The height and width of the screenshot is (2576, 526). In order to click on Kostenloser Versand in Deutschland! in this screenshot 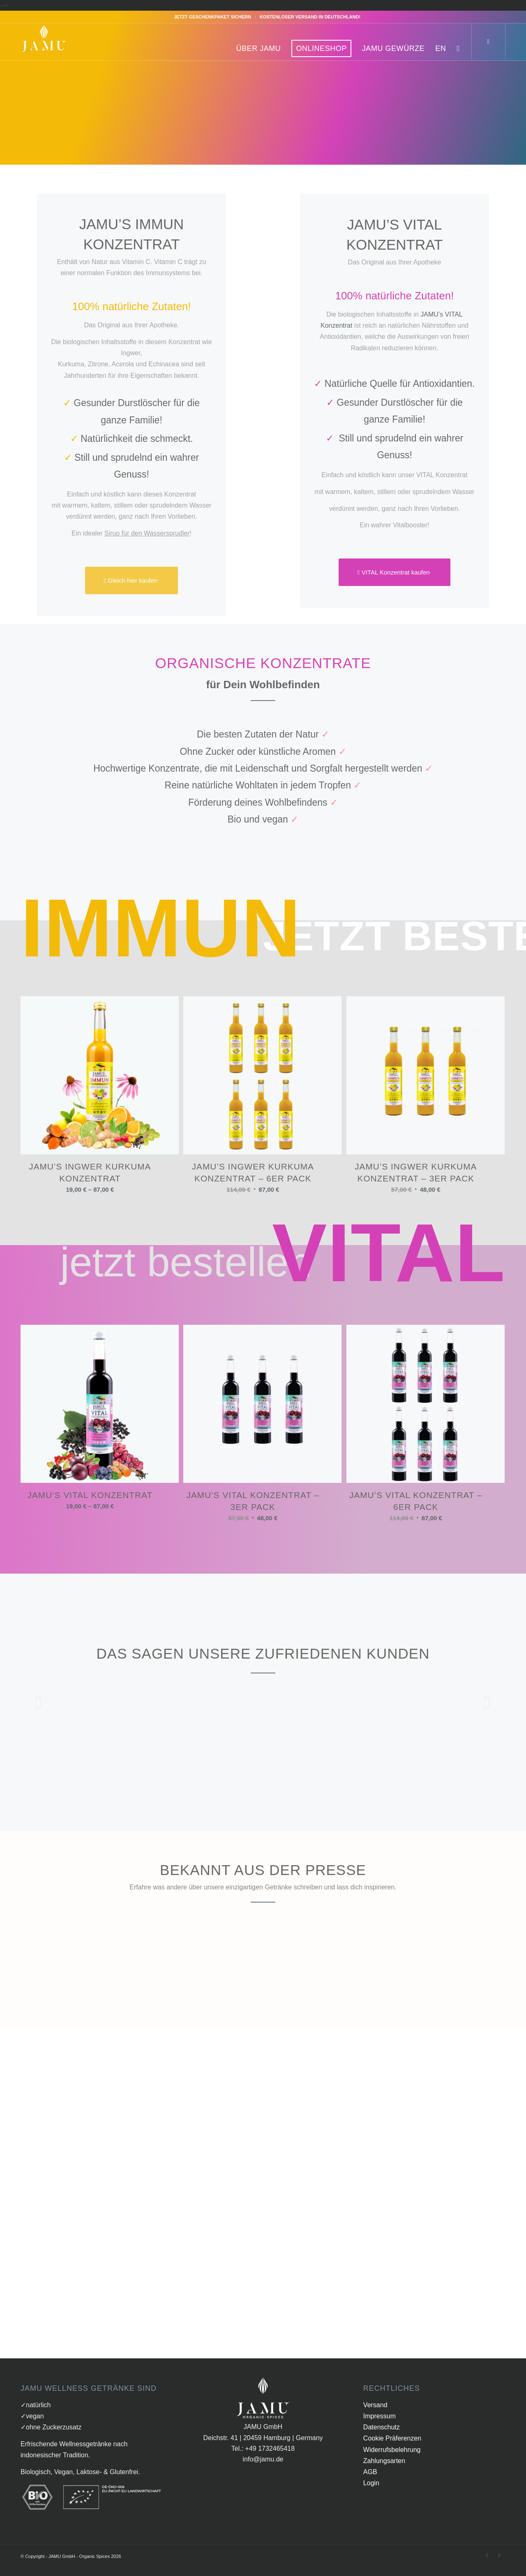, I will do `click(310, 16)`.